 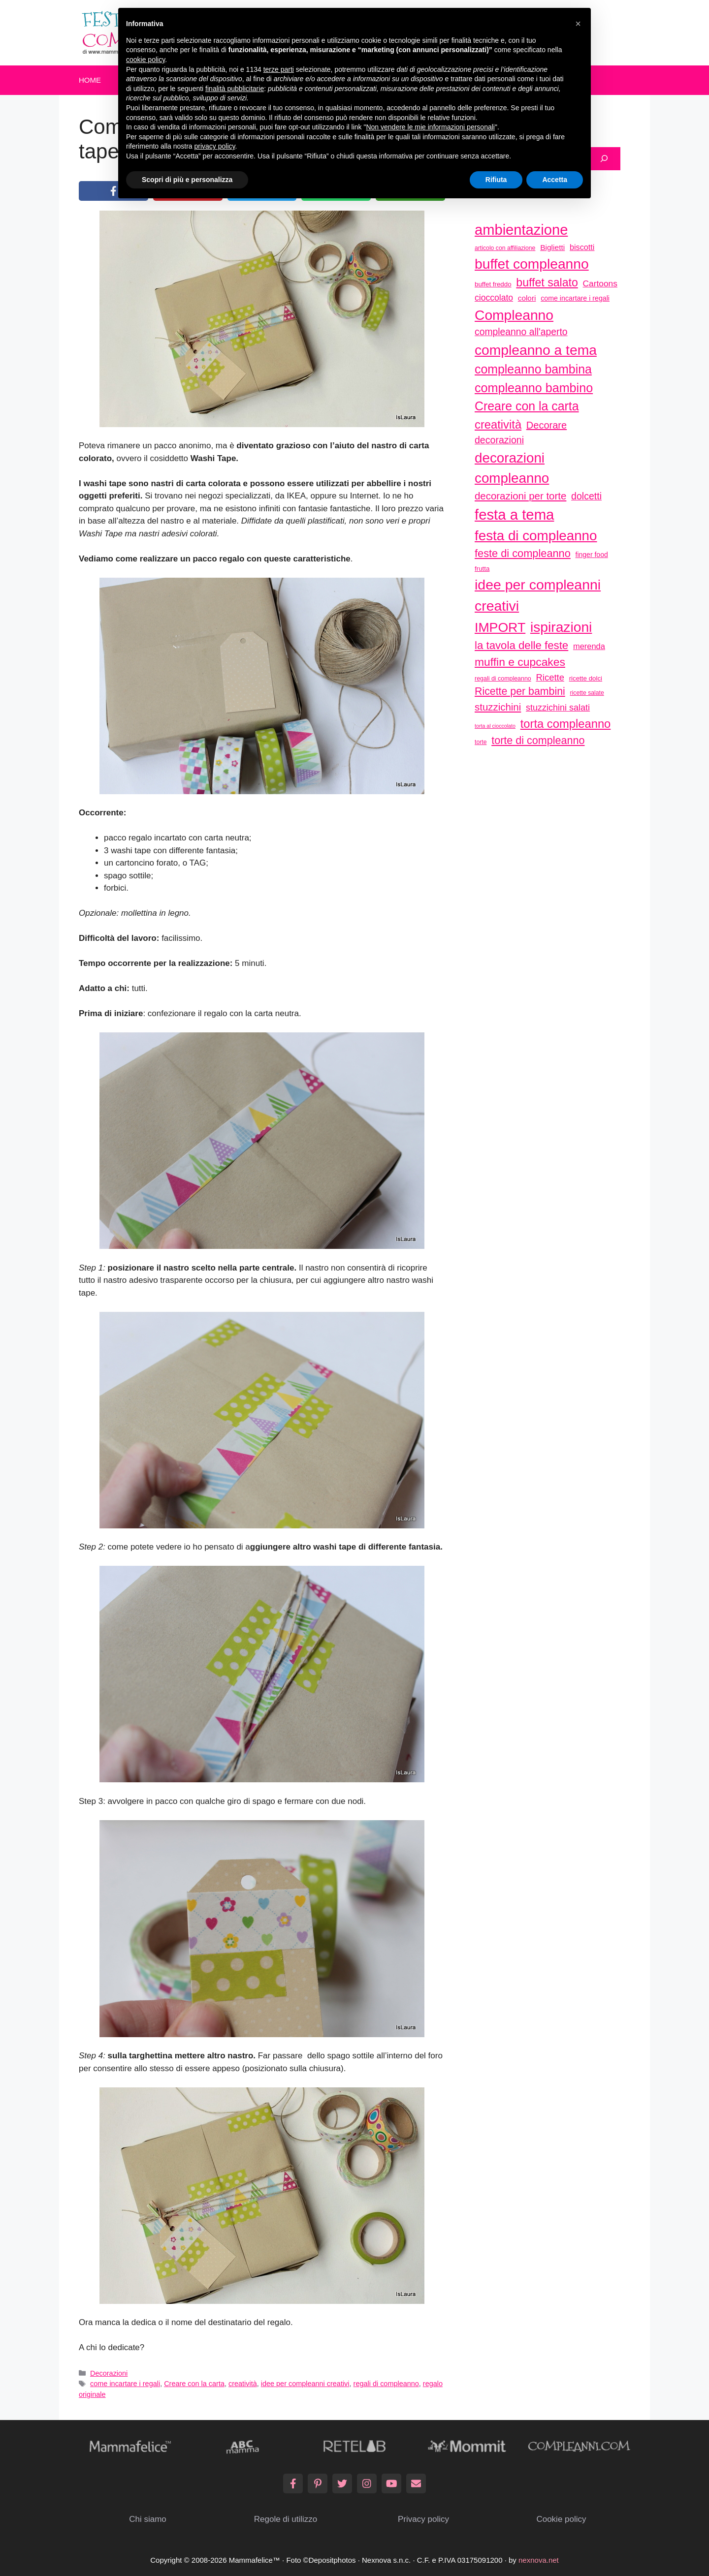 What do you see at coordinates (546, 425) in the screenshot?
I see `Decorare [Decorare (67 elementi)]` at bounding box center [546, 425].